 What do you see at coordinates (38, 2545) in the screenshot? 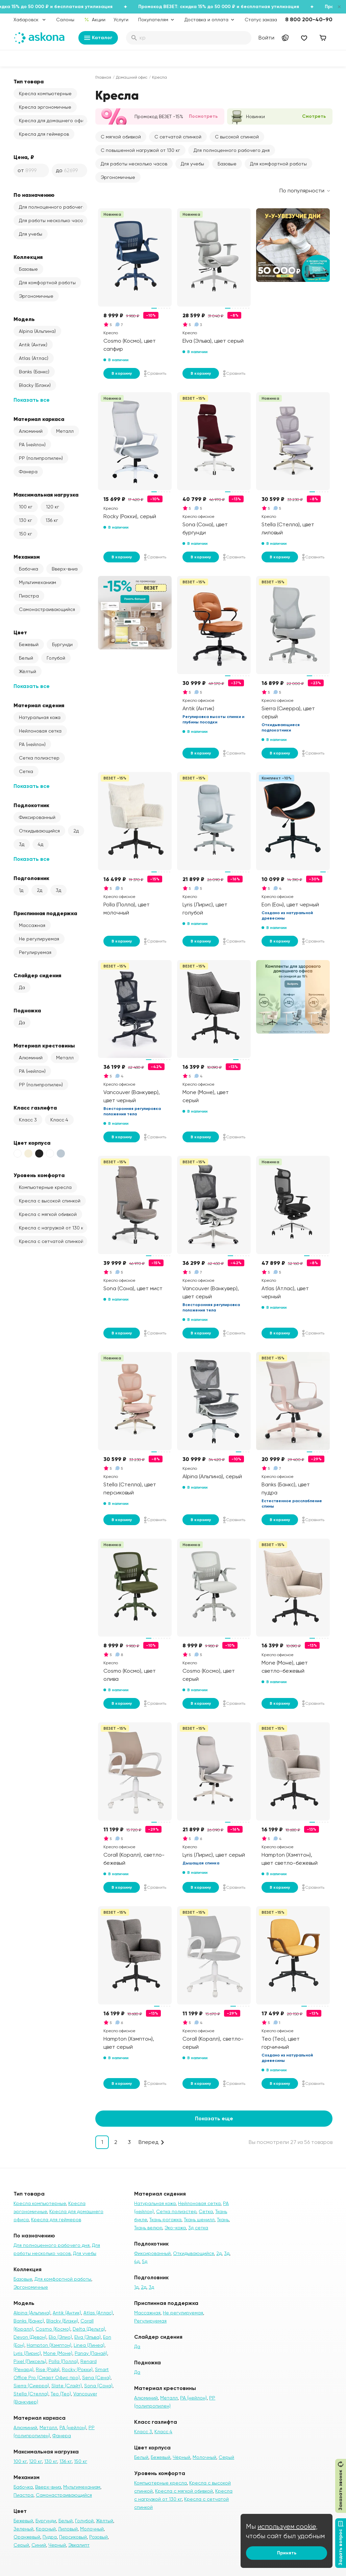
I see `Синий` at bounding box center [38, 2545].